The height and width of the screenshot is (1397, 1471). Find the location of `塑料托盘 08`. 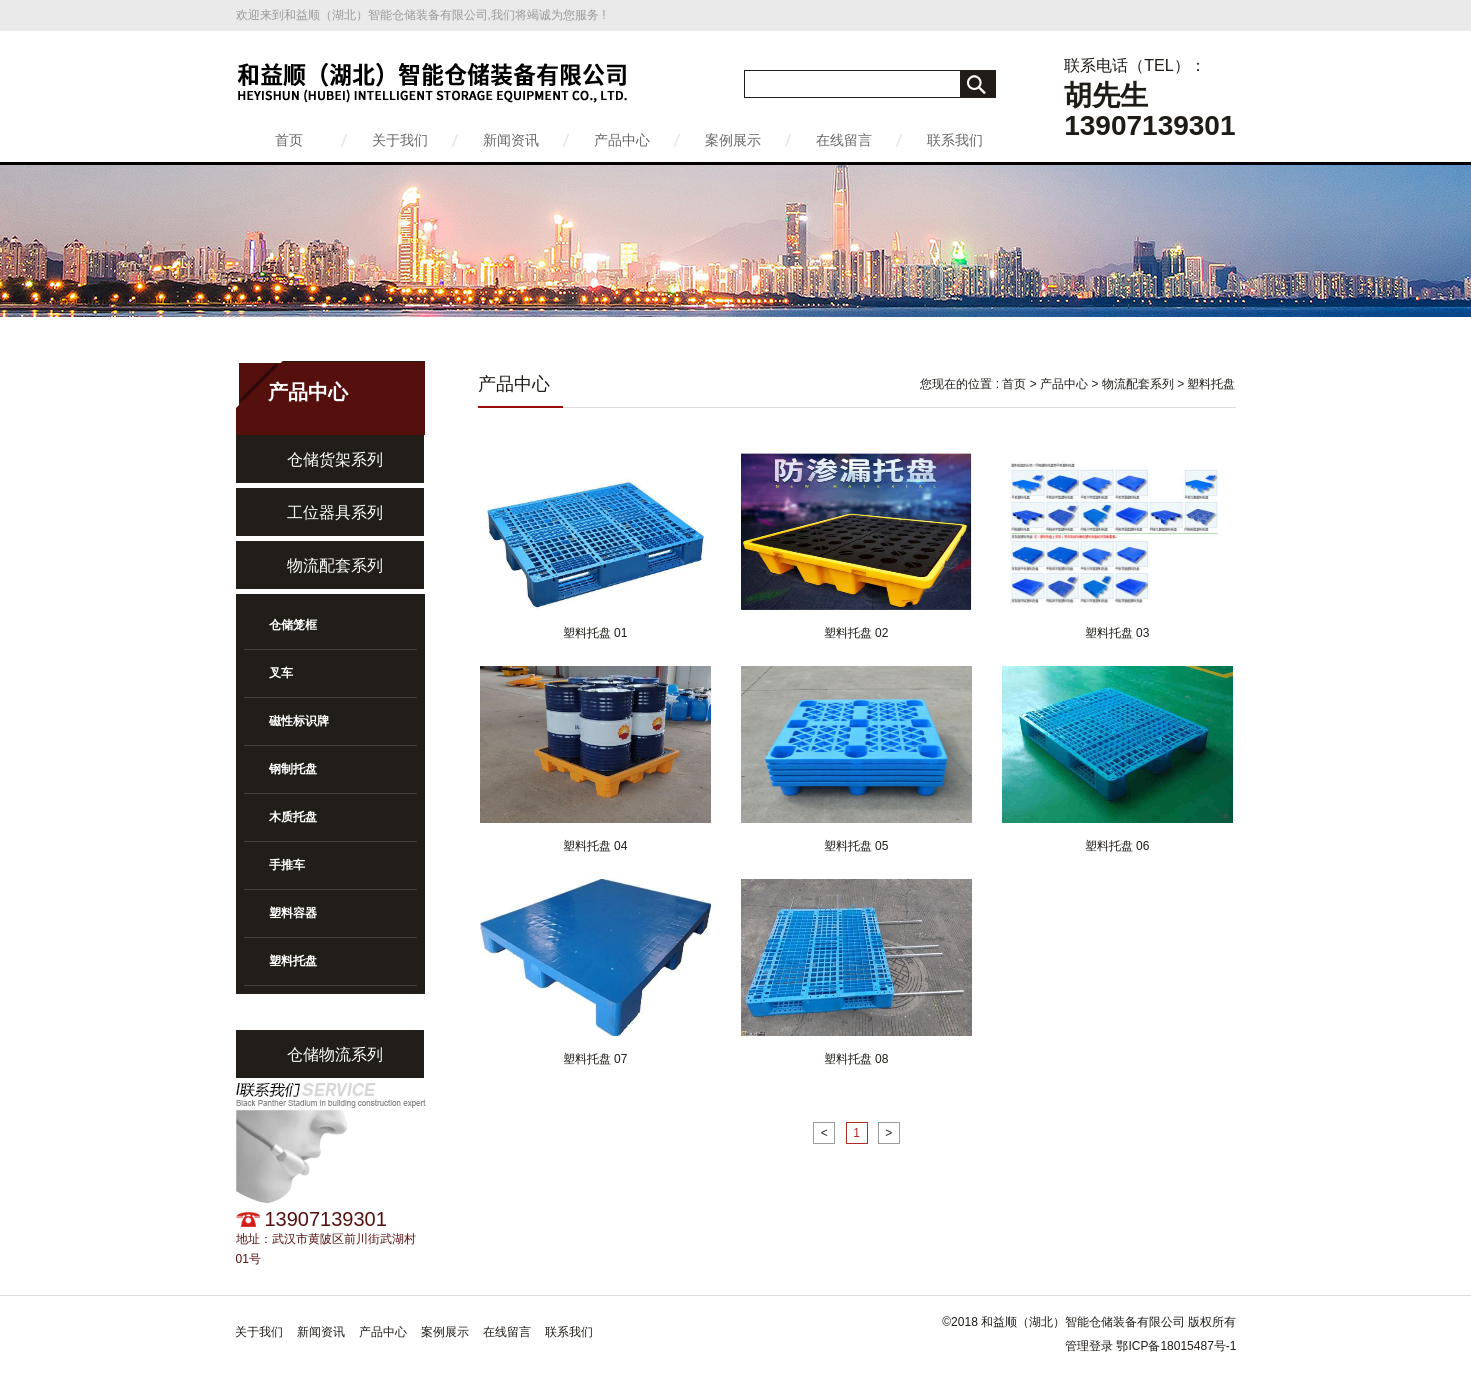

塑料托盘 08 is located at coordinates (856, 1059).